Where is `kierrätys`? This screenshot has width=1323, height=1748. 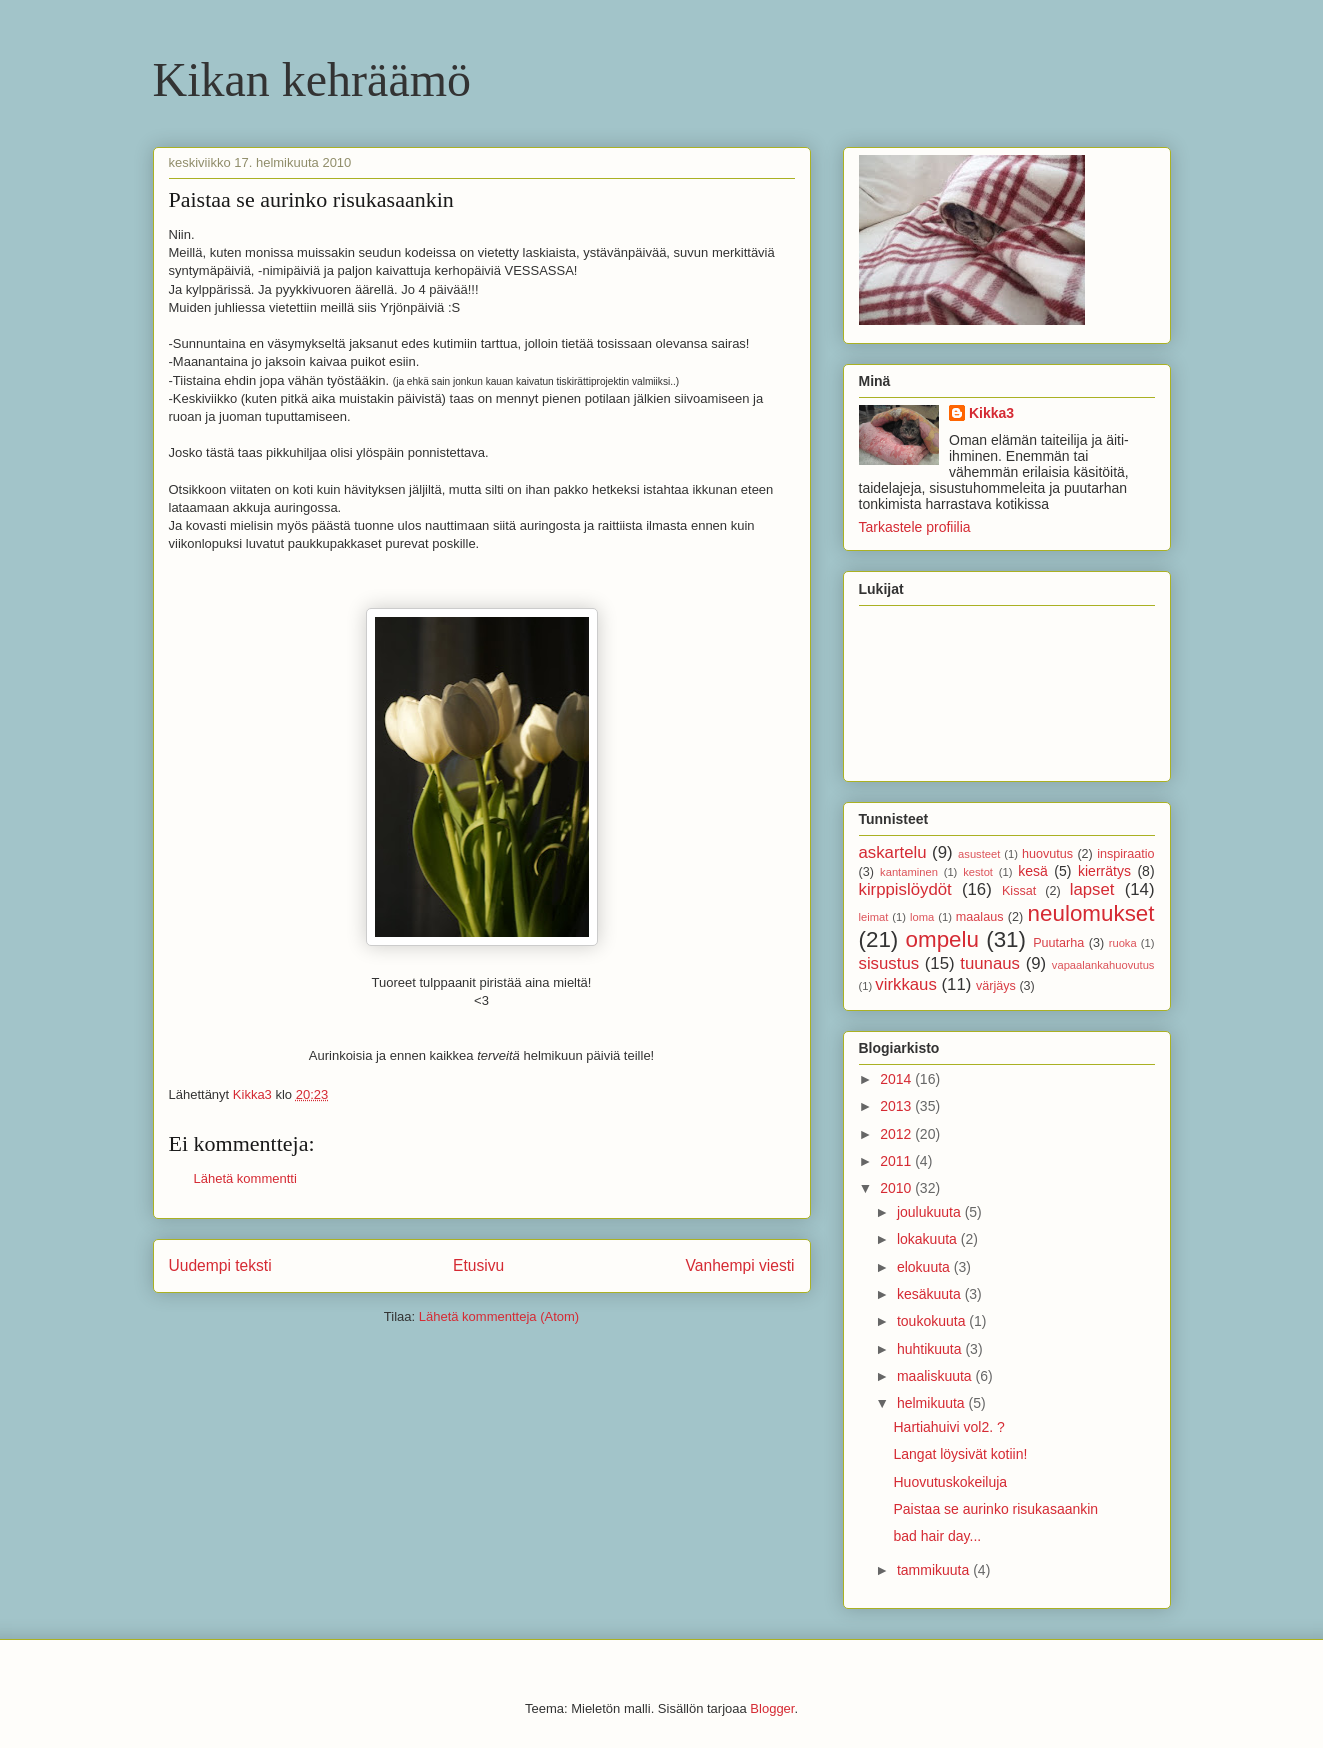
kierrätys is located at coordinates (1104, 871).